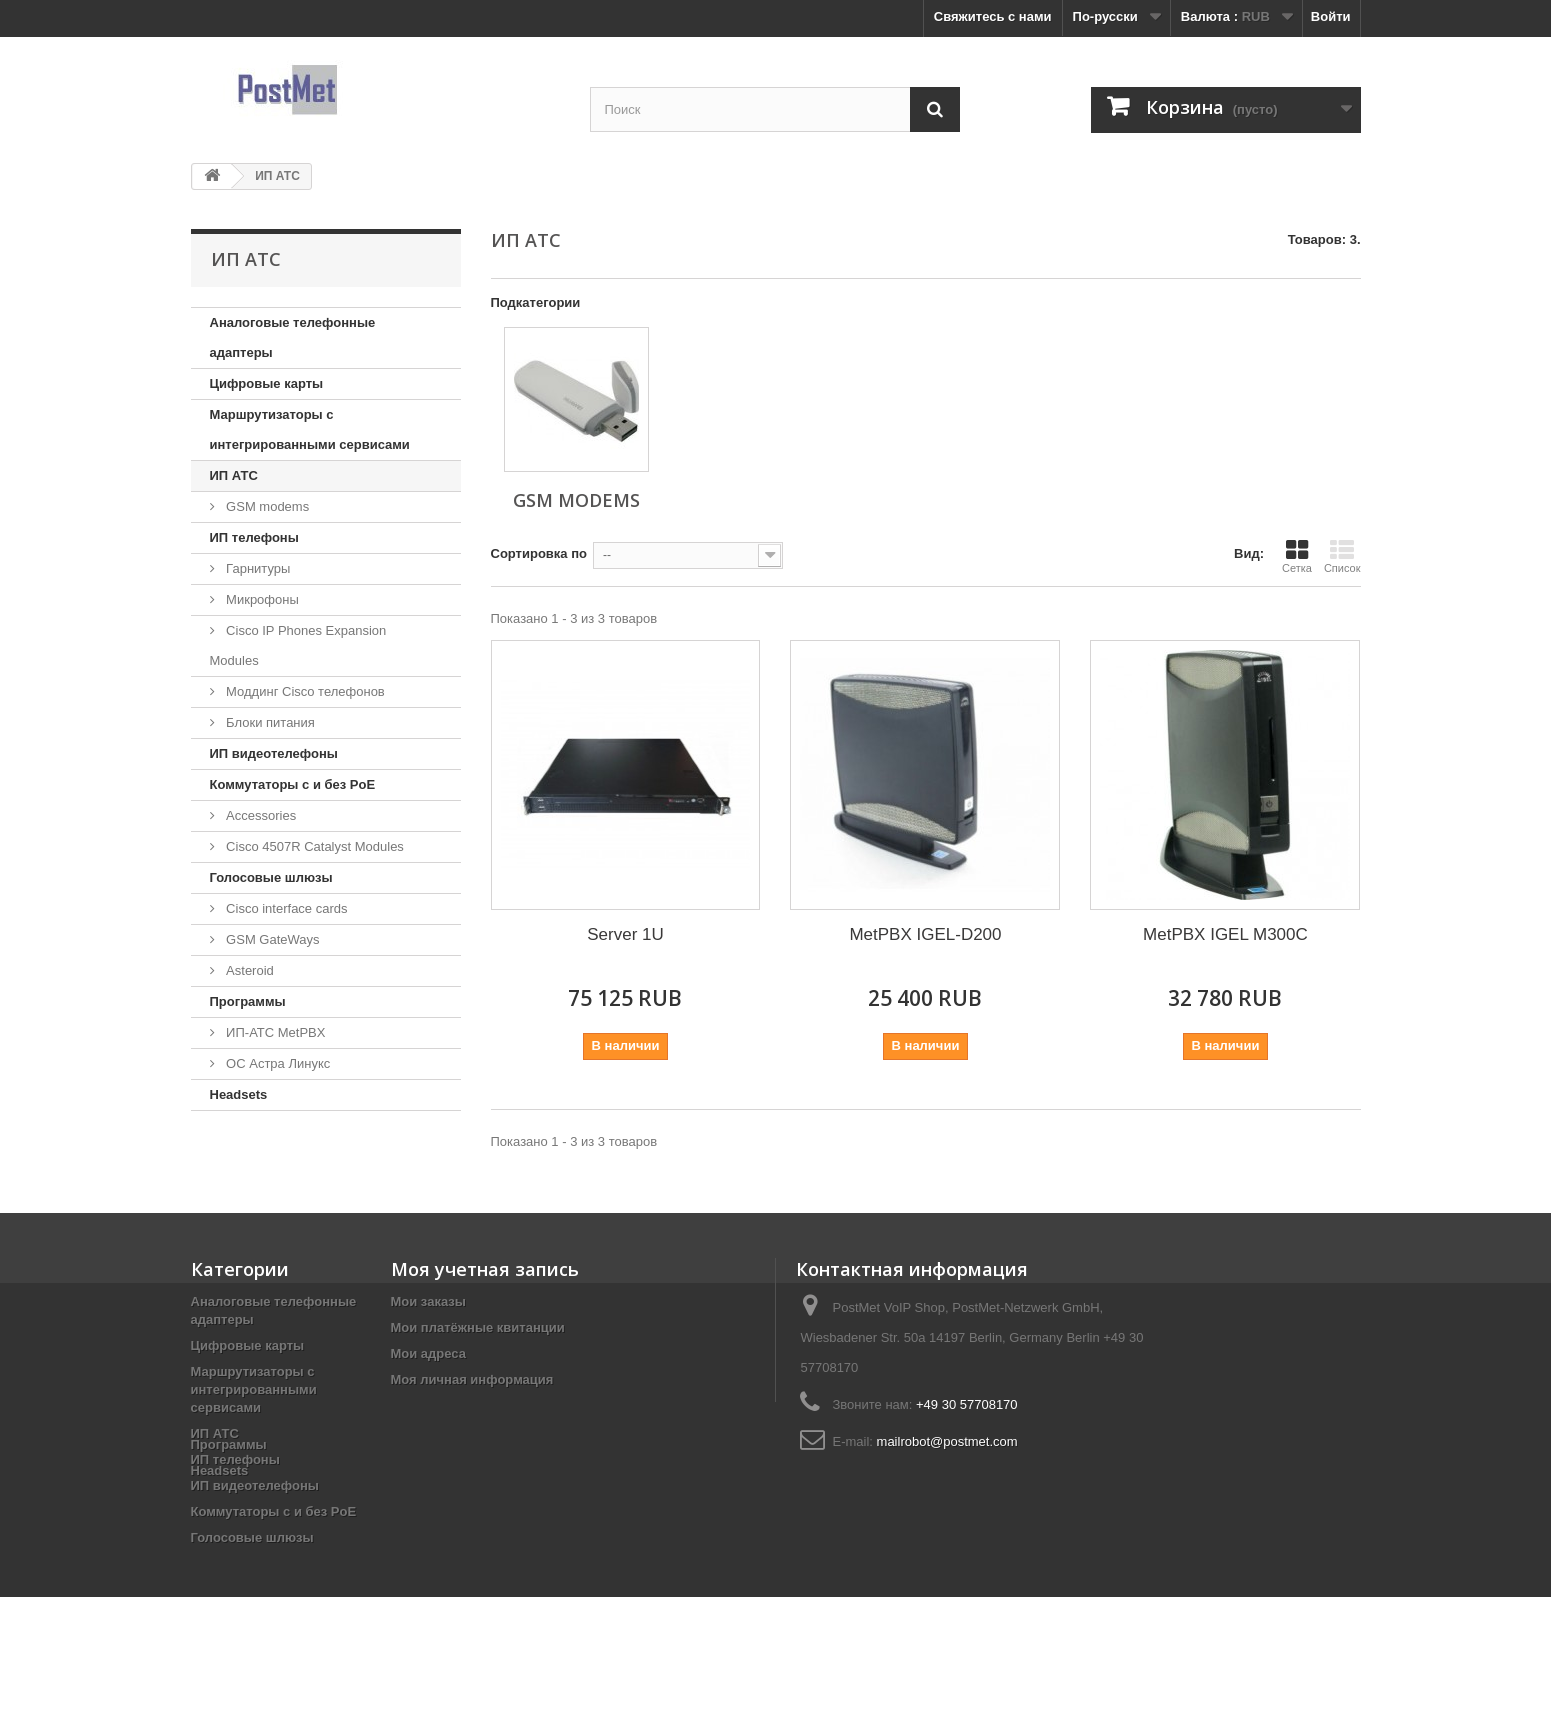  Describe the element at coordinates (298, 645) in the screenshot. I see `Cisco IP Phones Expansion Modules` at that location.